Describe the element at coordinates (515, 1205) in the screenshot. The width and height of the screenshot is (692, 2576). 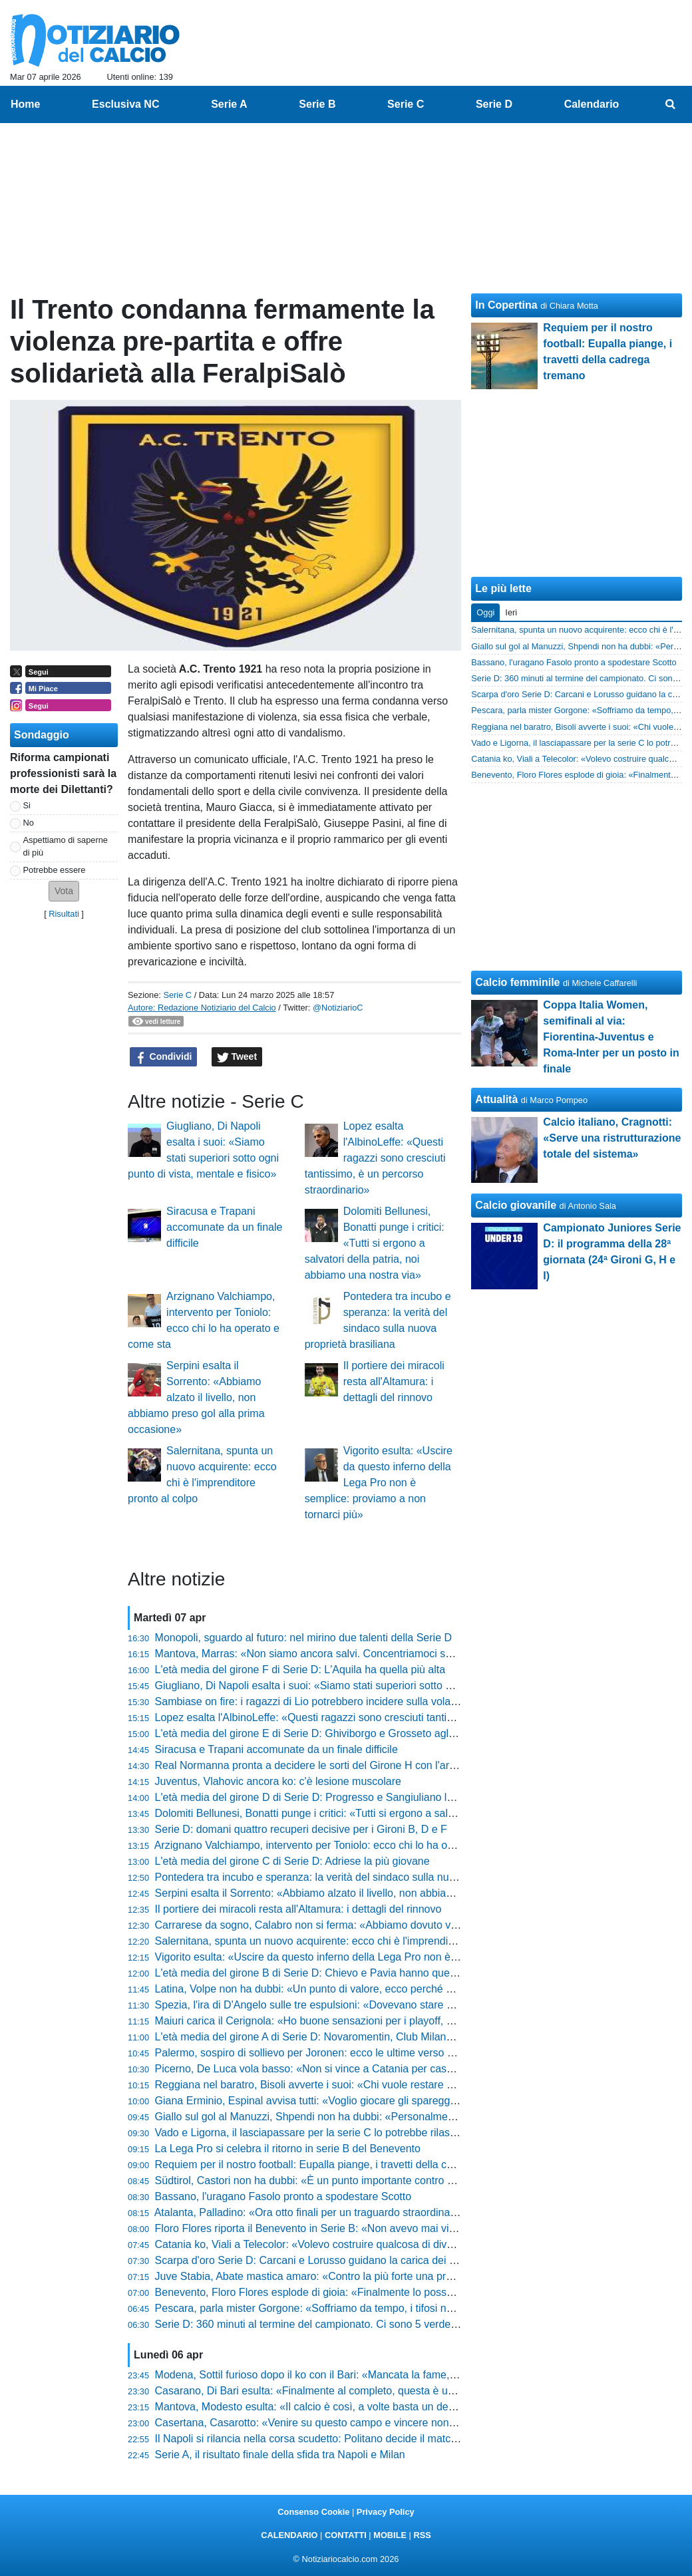
I see `Calcio giovanile` at that location.